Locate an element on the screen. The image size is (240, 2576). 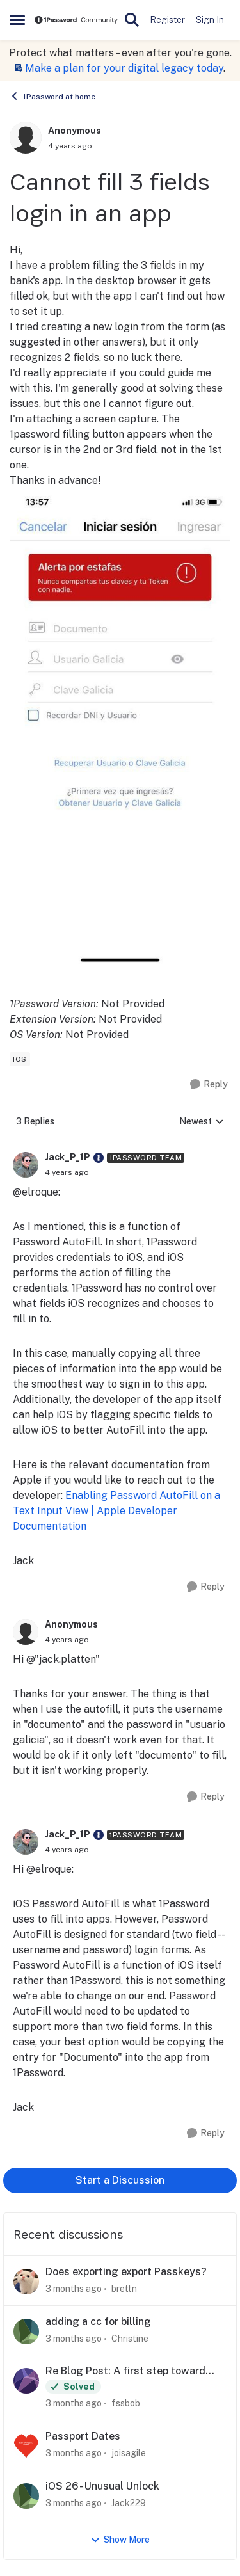
fssbob [View Profile: fssbob,] is located at coordinates (125, 2403).